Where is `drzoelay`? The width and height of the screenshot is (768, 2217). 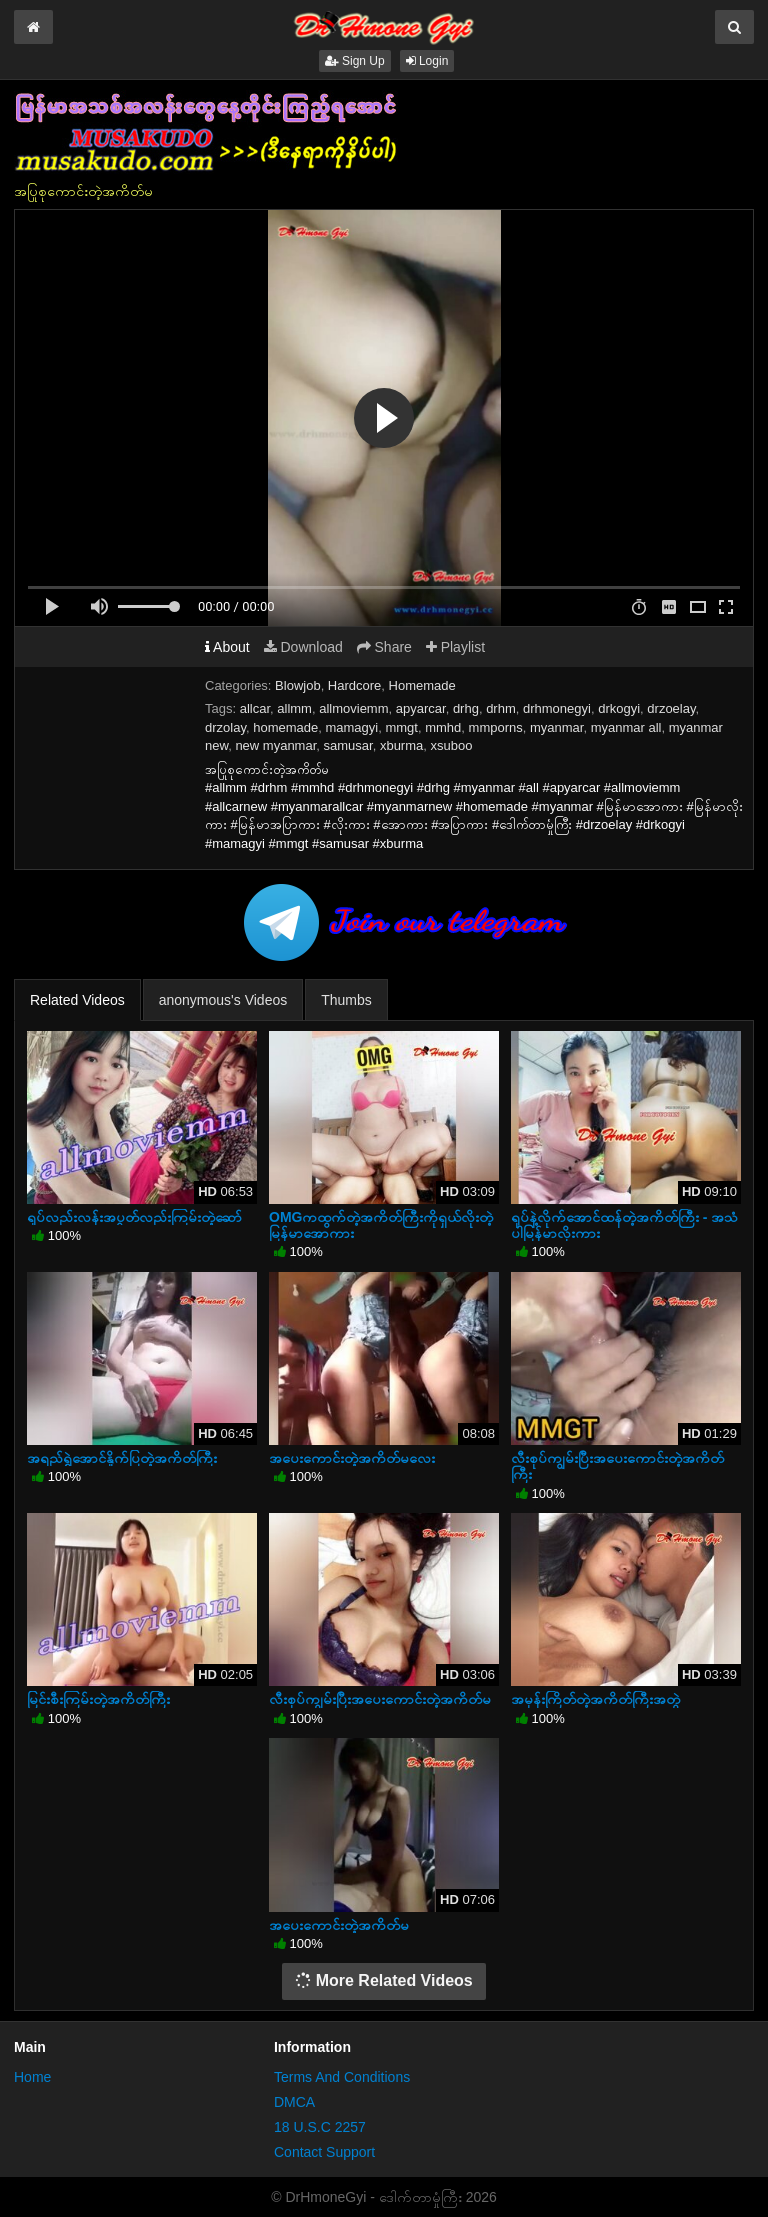 drzoelay is located at coordinates (671, 708).